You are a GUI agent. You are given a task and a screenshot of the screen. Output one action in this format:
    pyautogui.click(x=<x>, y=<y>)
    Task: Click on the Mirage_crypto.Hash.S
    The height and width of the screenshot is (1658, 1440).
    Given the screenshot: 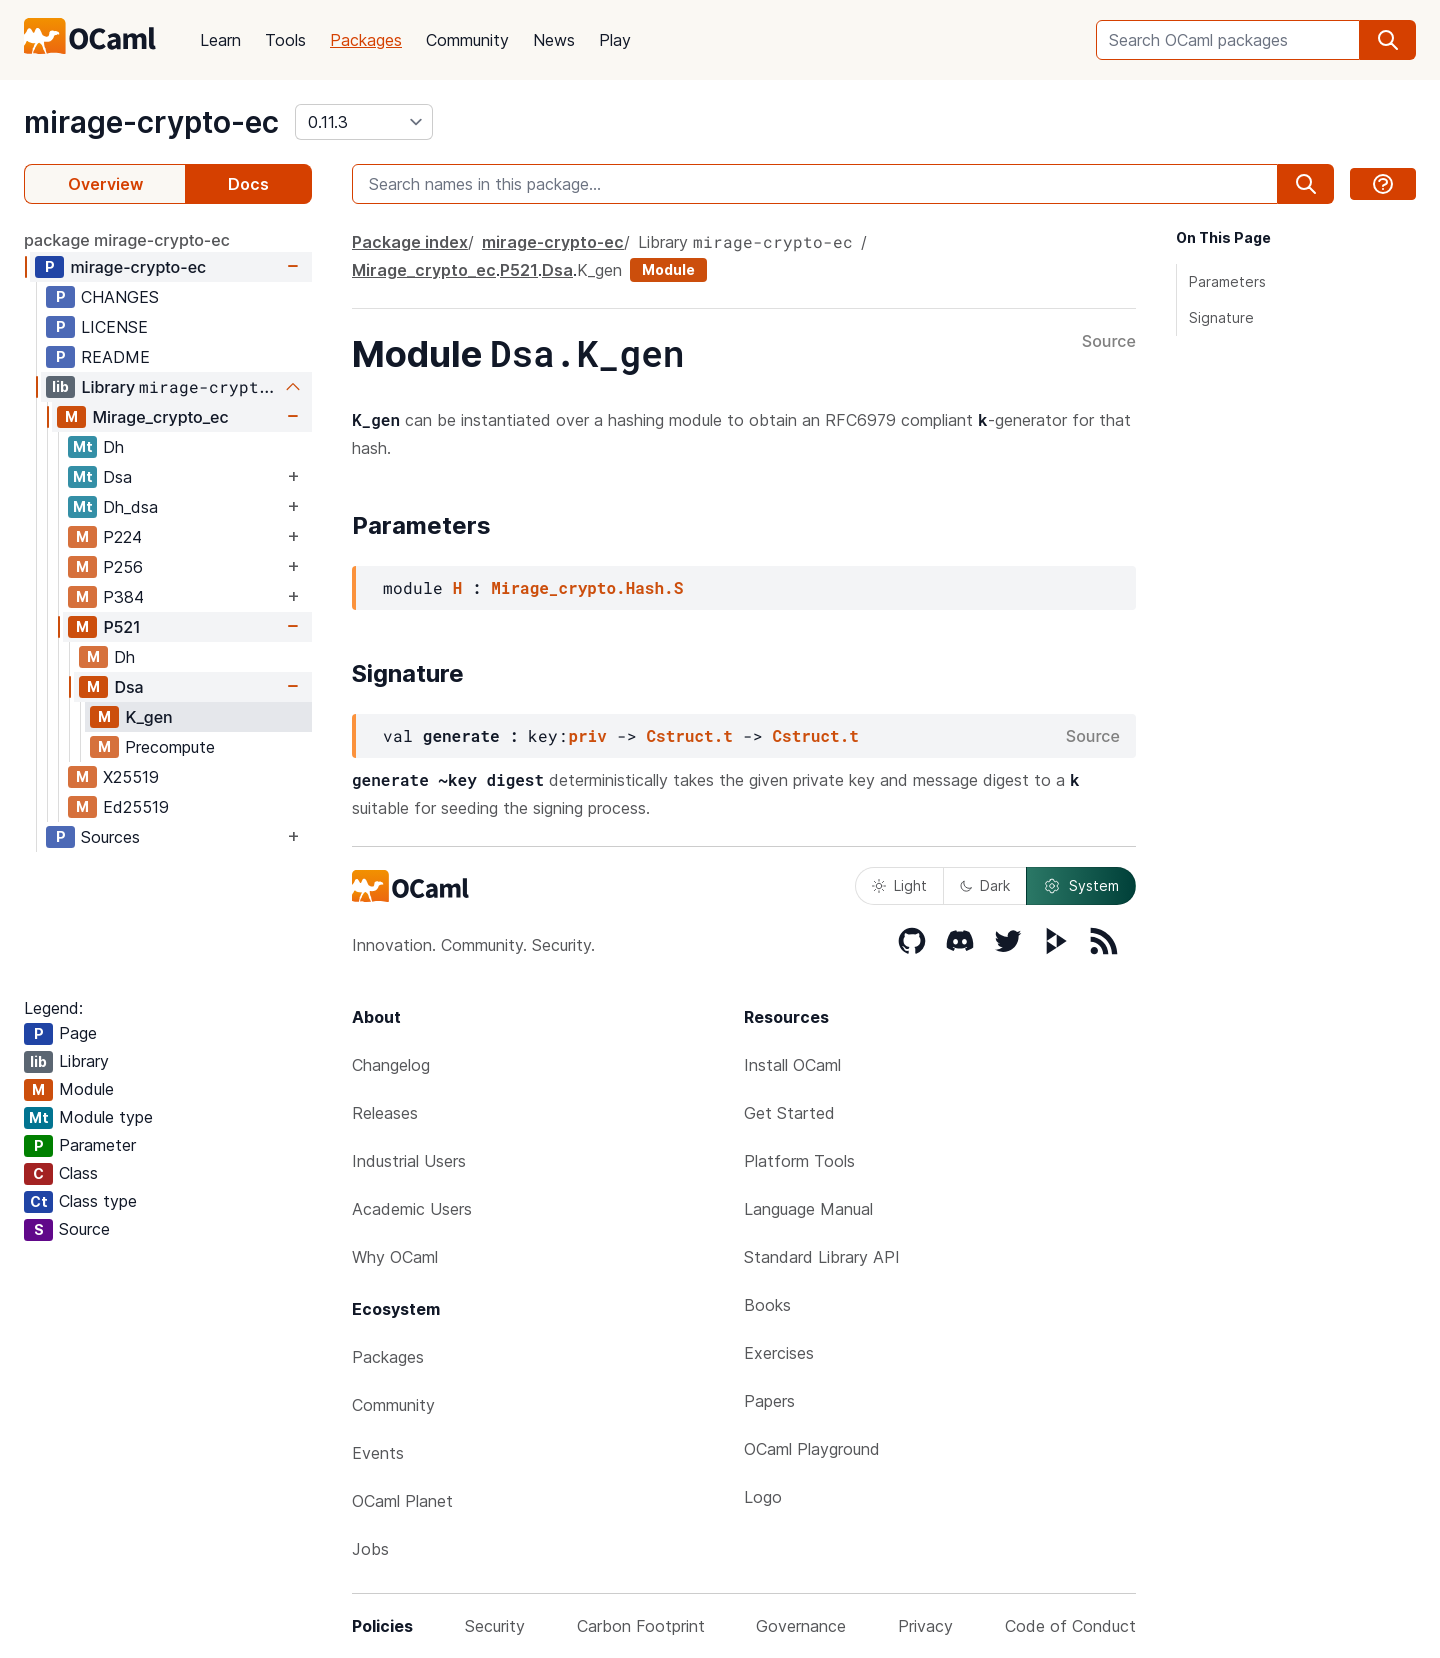 What is the action you would take?
    pyautogui.click(x=587, y=587)
    